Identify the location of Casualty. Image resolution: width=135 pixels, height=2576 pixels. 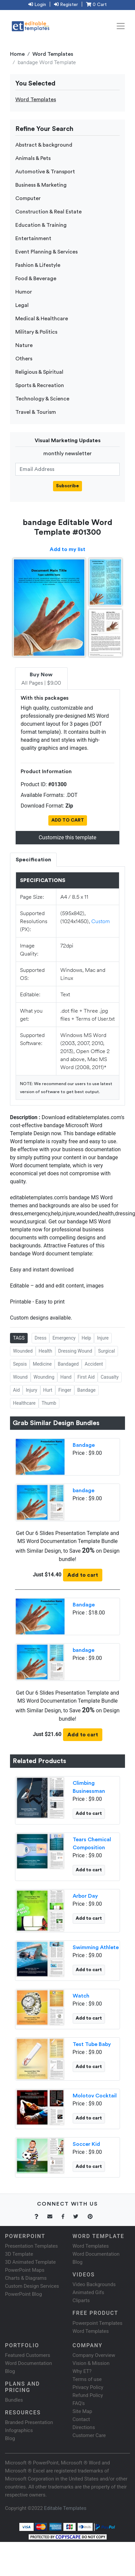
(110, 1377).